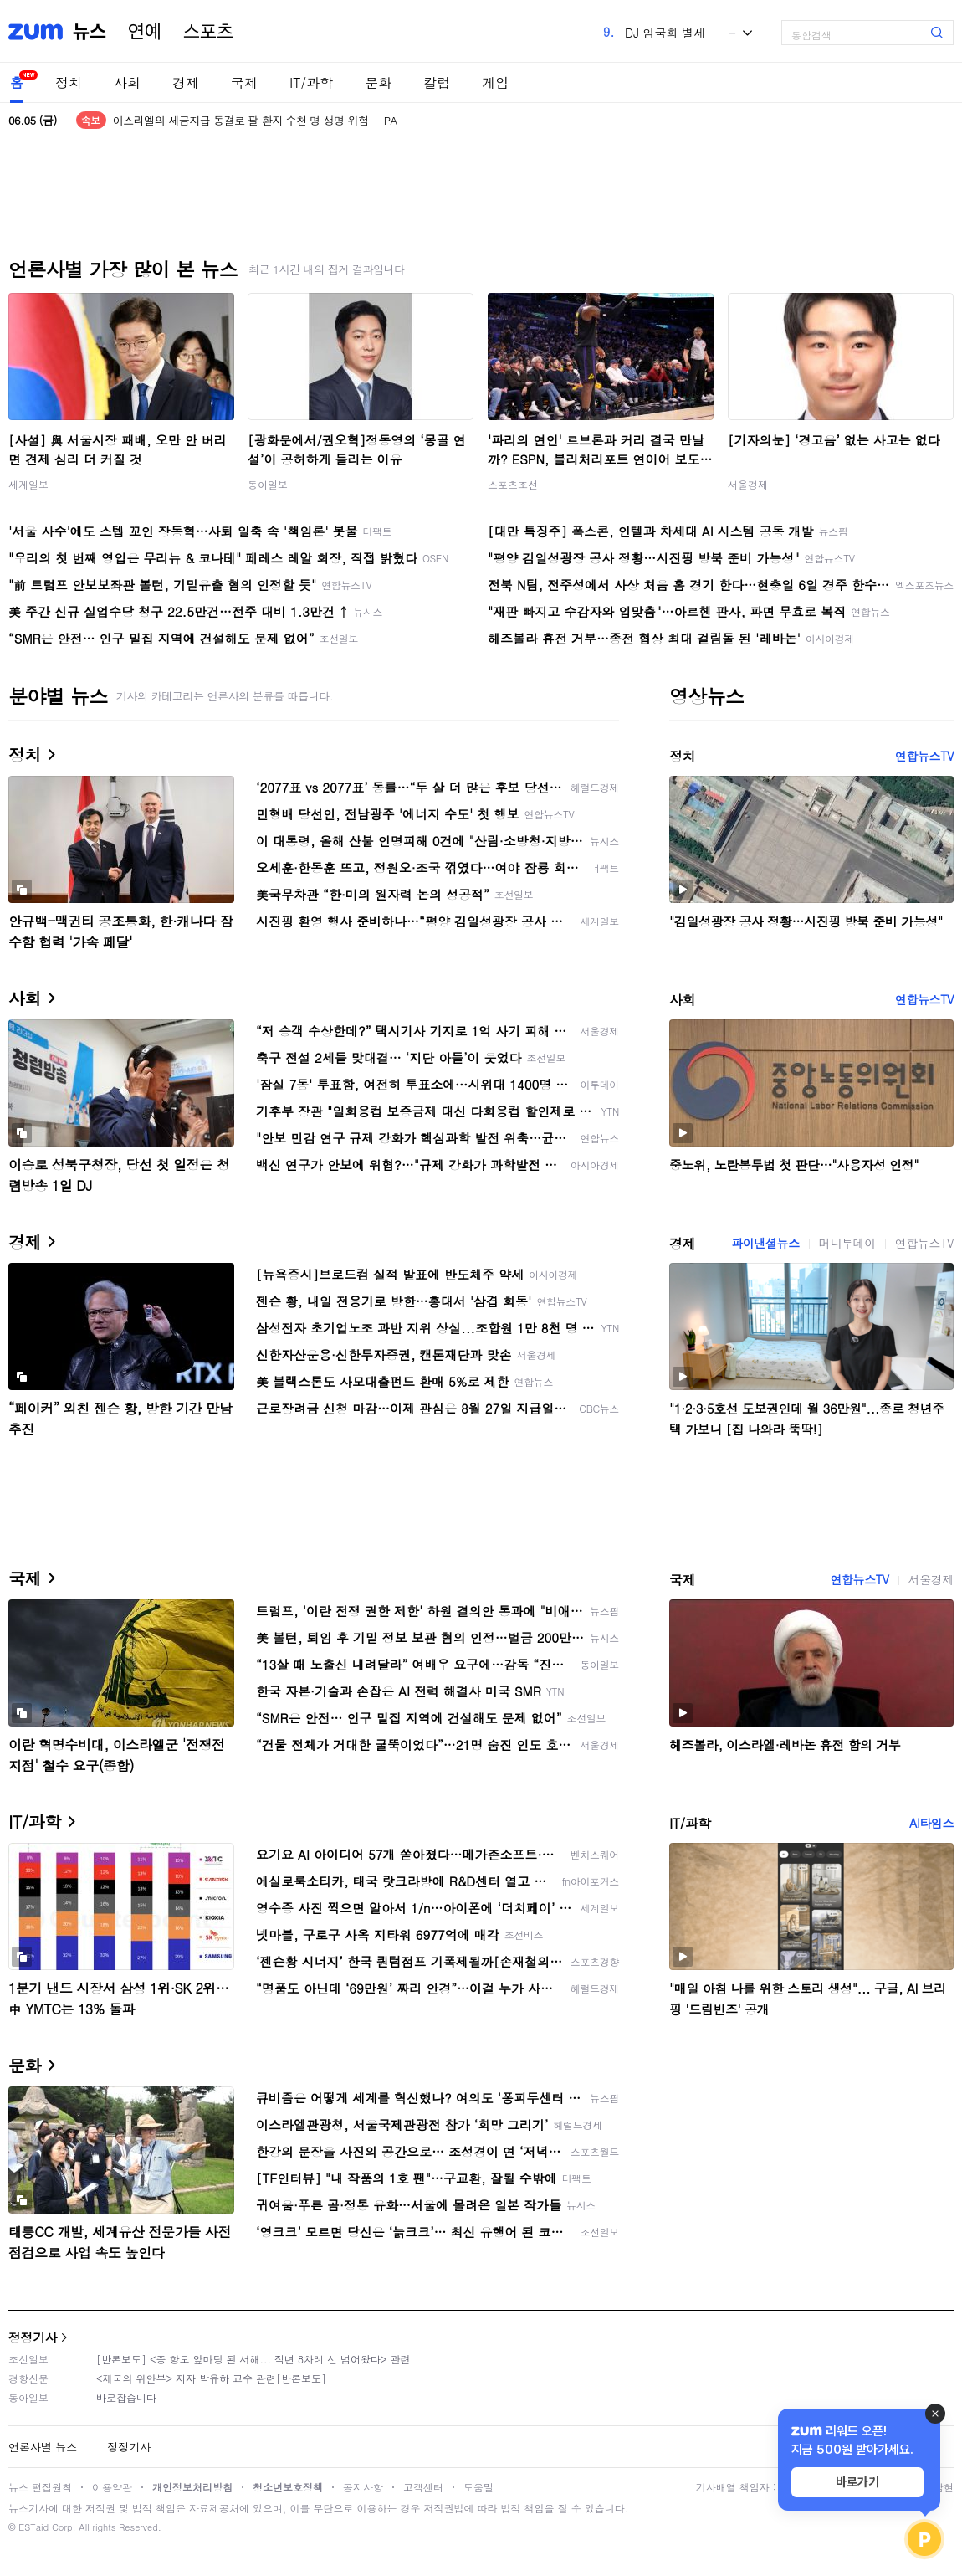 The image size is (962, 2576). I want to click on 뉴스, so click(89, 32).